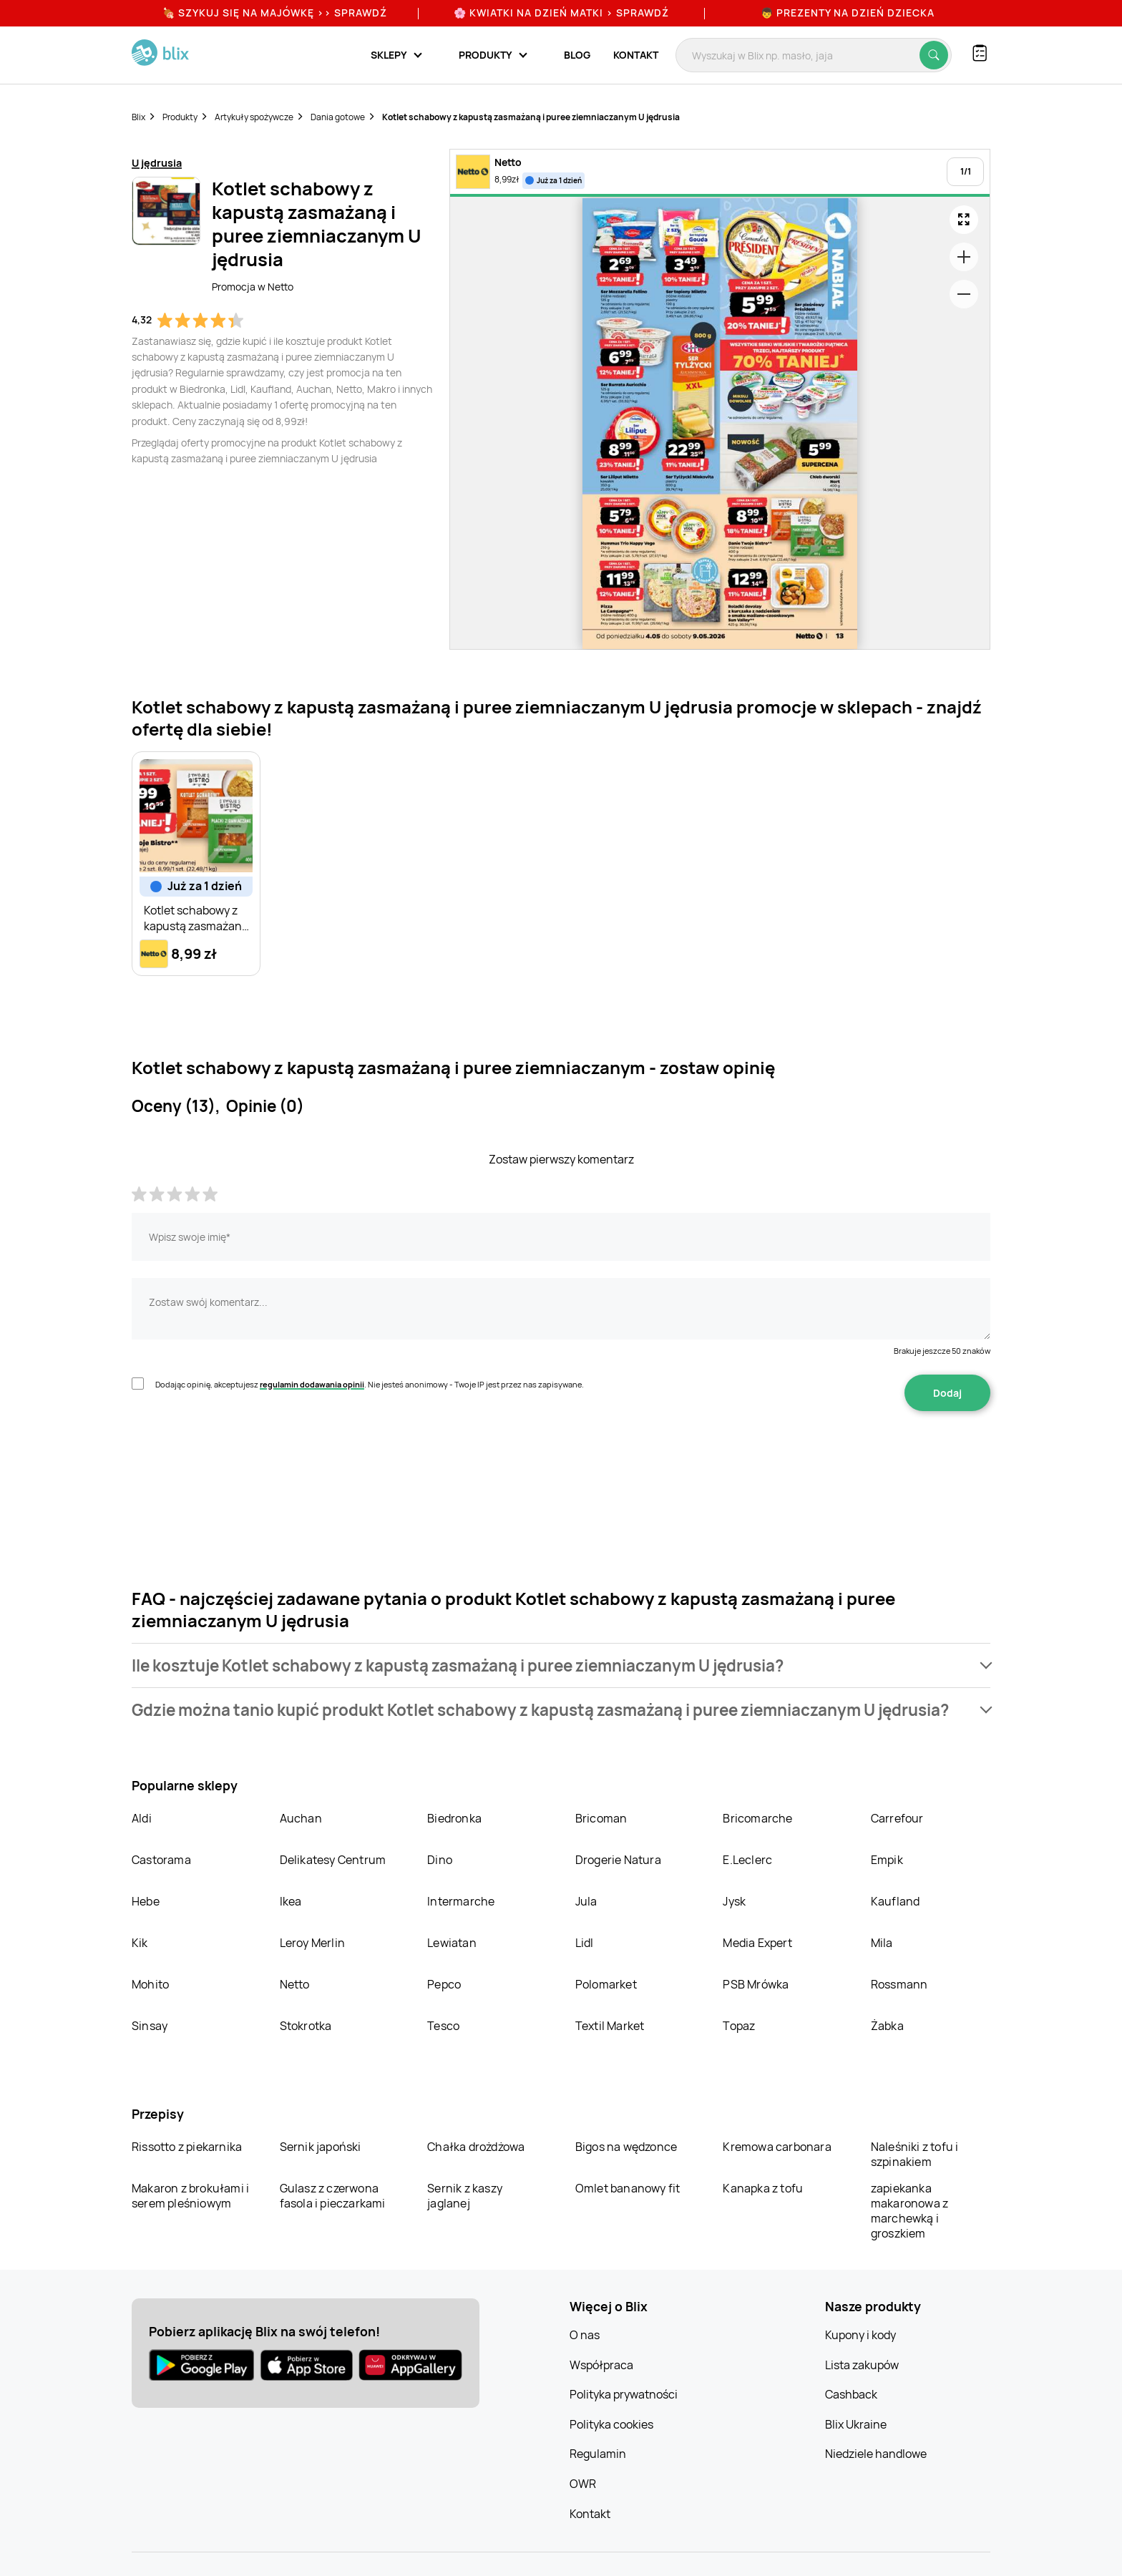 This screenshot has width=1122, height=2576. Describe the element at coordinates (190, 2195) in the screenshot. I see `Makaron z brokułami i serem pleśniowym` at that location.